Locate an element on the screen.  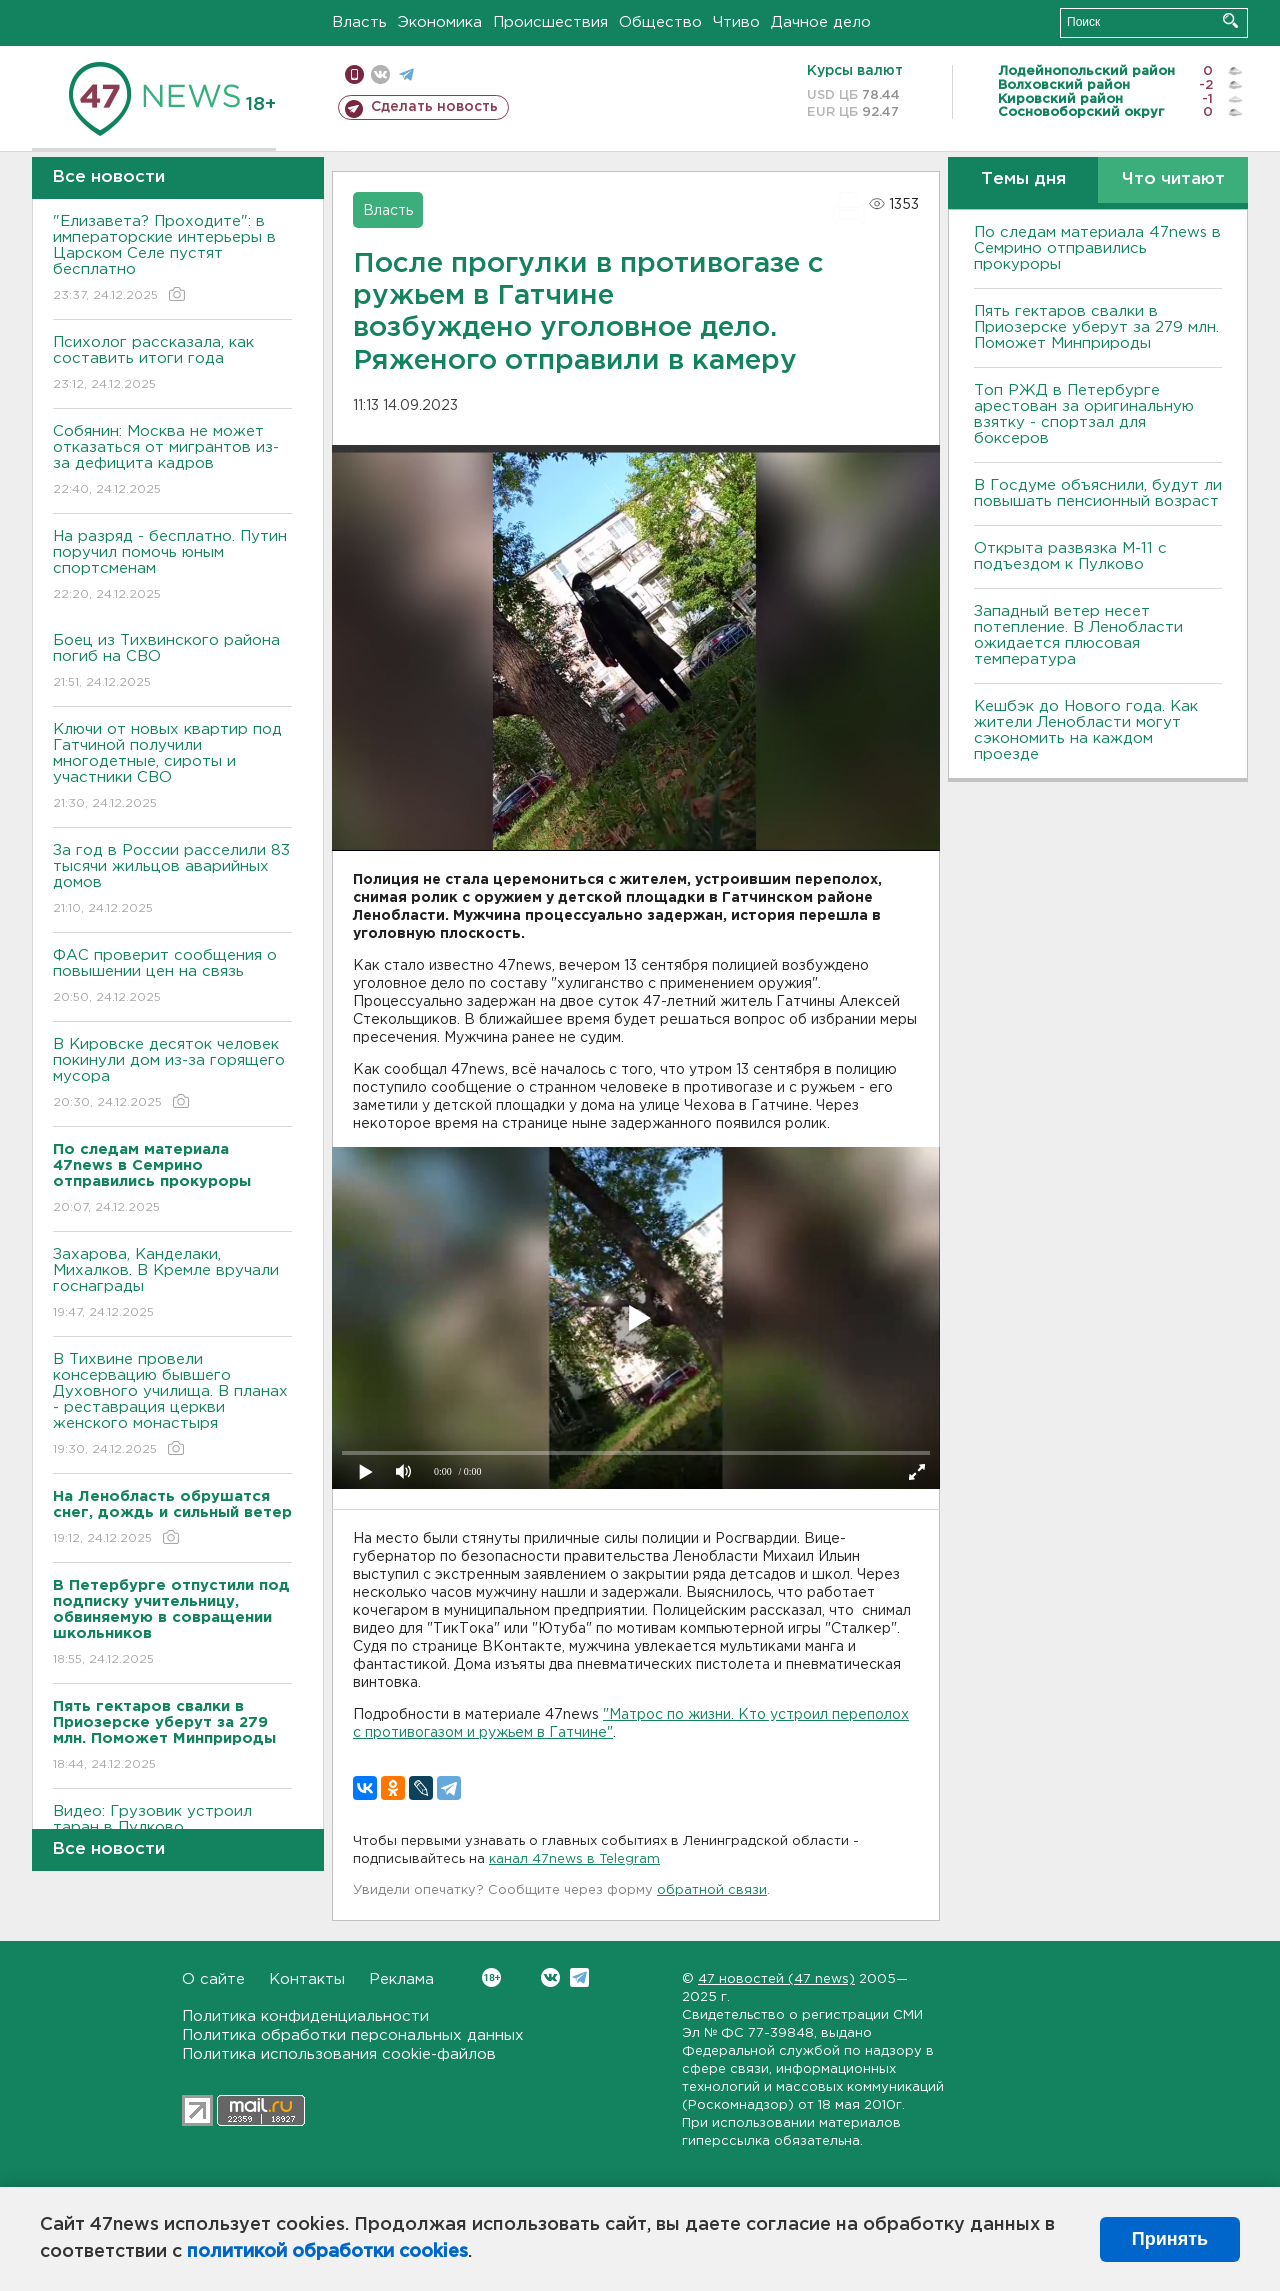
политикой обработки cookies is located at coordinates (327, 2252).